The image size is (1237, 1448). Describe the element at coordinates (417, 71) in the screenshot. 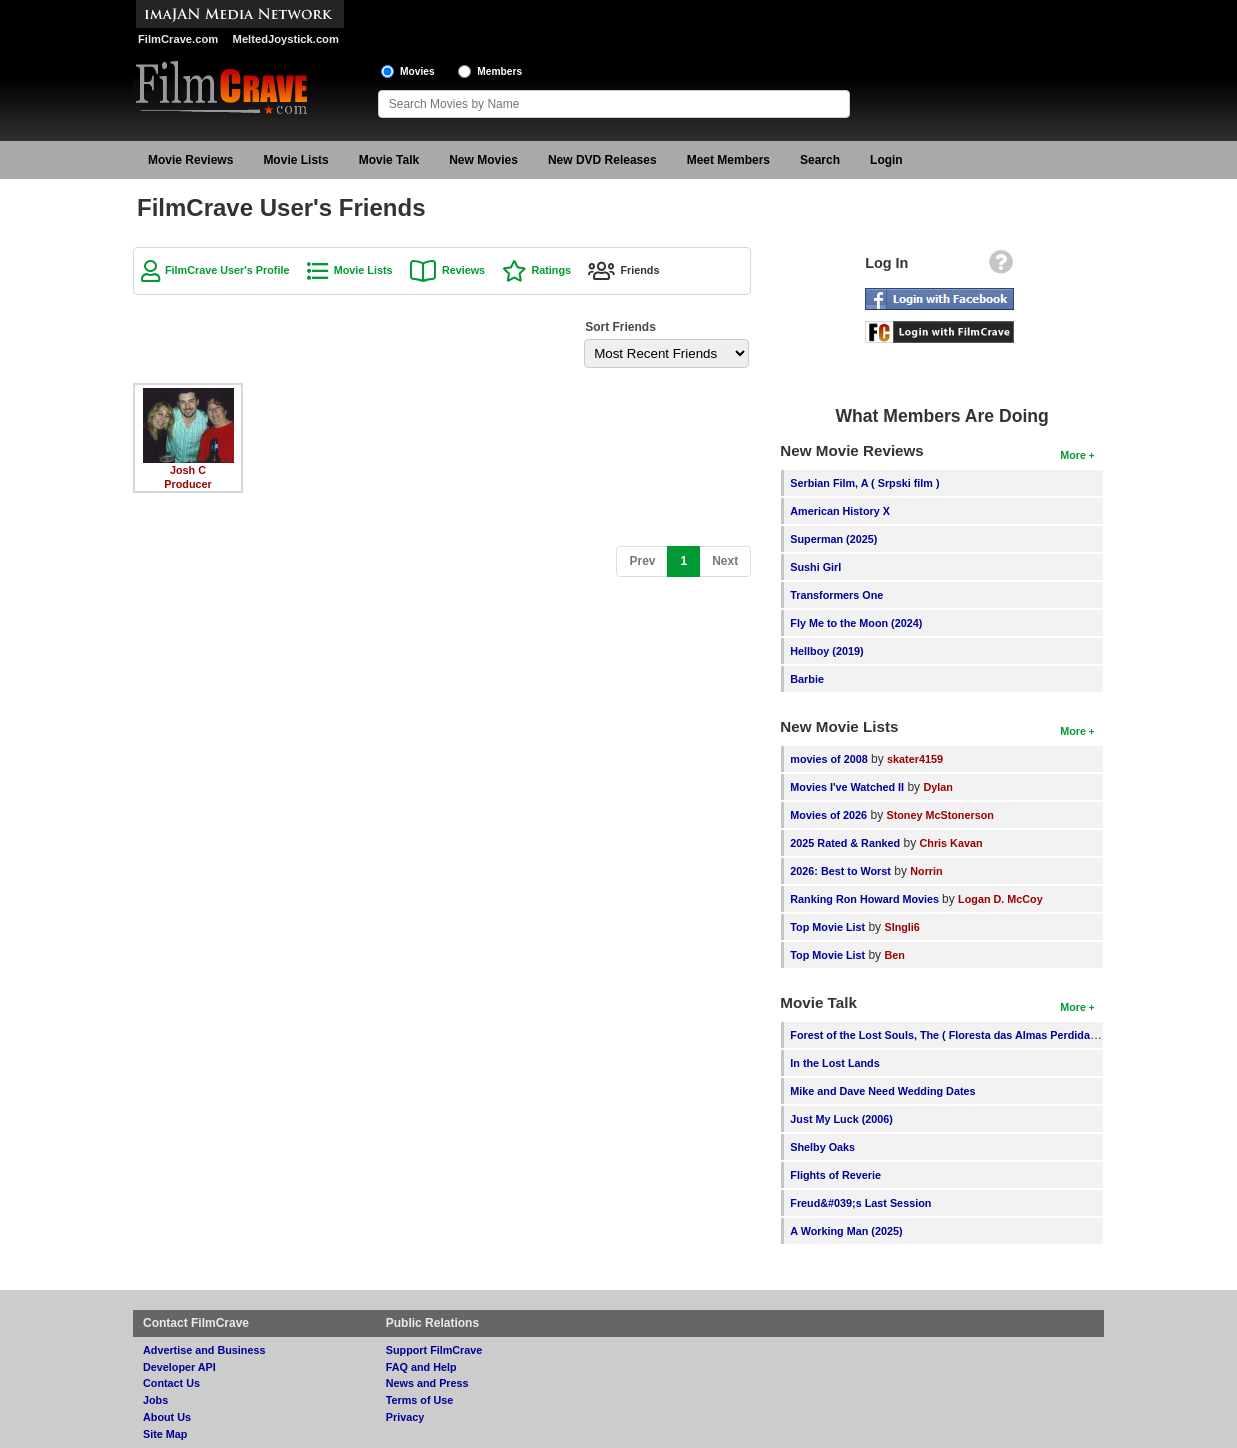

I see `Movies` at that location.